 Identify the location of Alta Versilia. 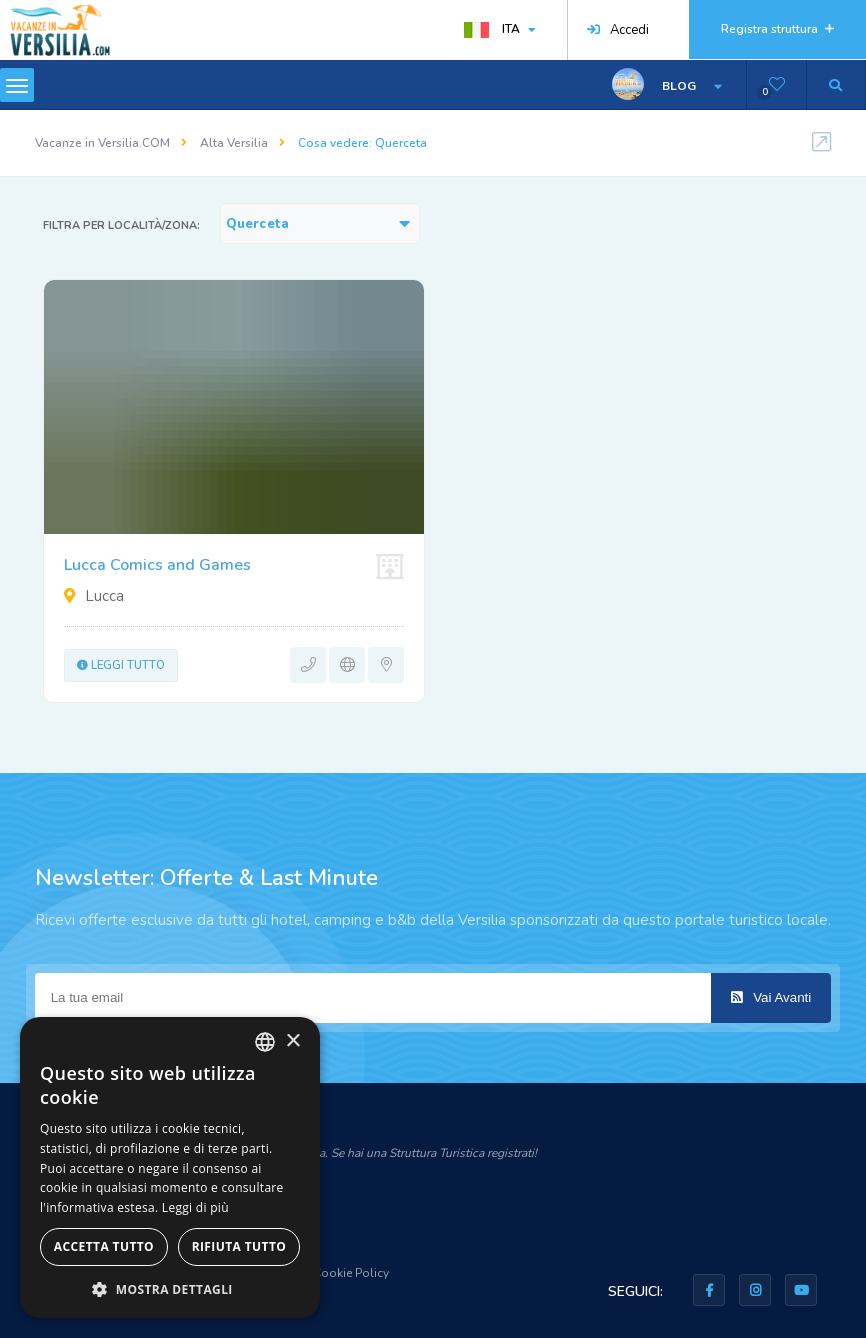
(234, 143).